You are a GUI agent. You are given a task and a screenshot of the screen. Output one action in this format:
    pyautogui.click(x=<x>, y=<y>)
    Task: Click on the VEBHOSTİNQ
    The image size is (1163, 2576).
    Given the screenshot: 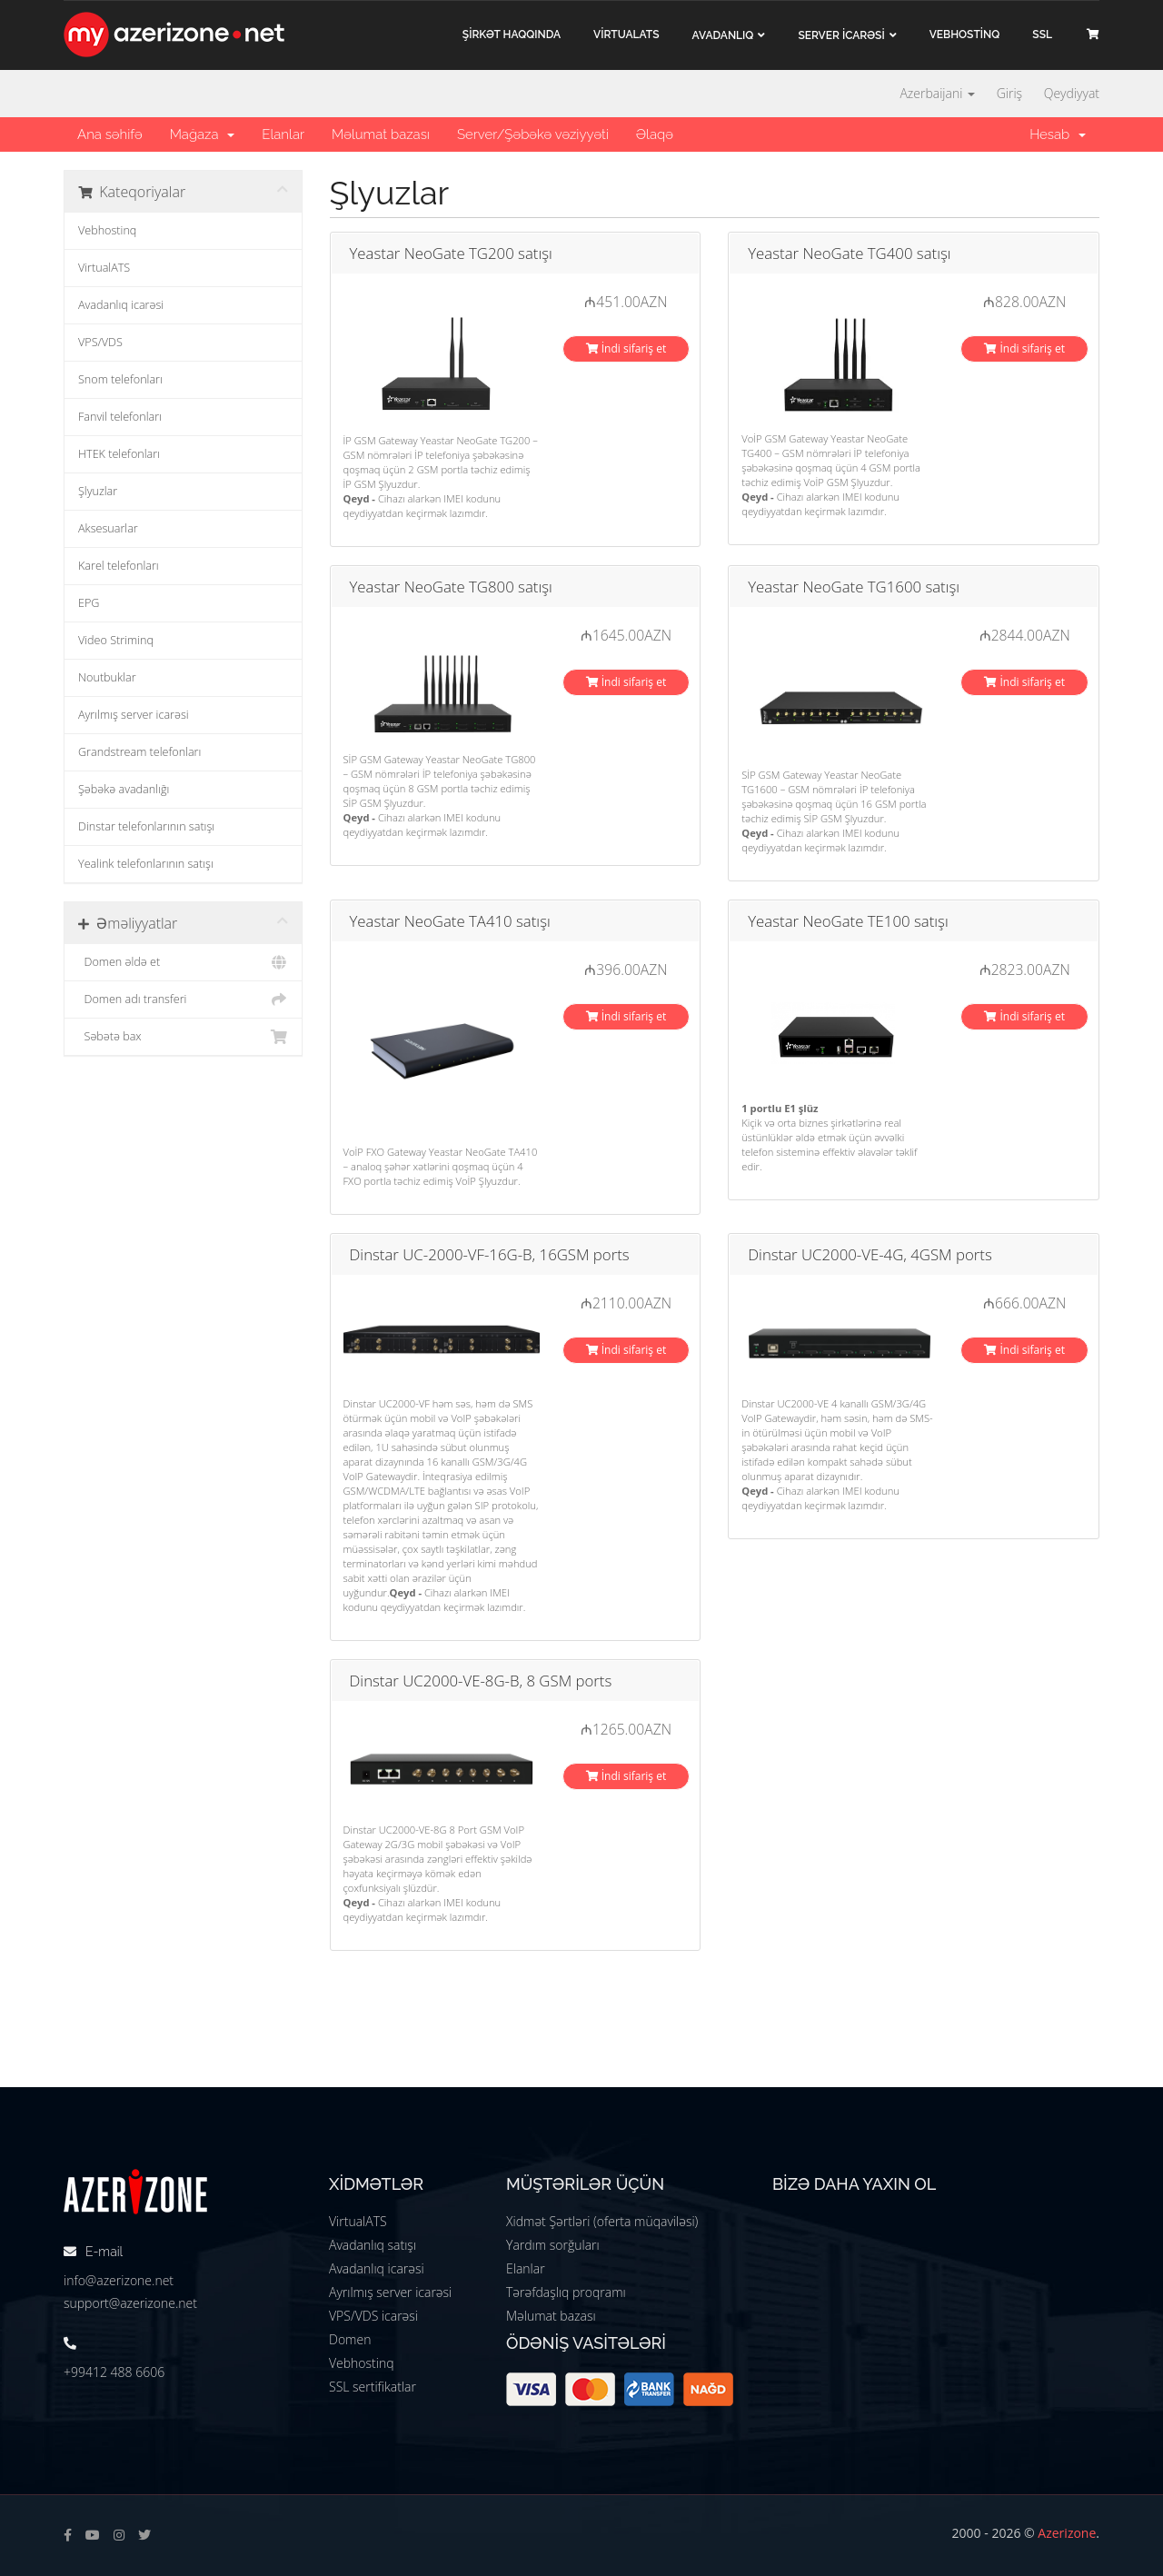 What is the action you would take?
    pyautogui.click(x=964, y=34)
    